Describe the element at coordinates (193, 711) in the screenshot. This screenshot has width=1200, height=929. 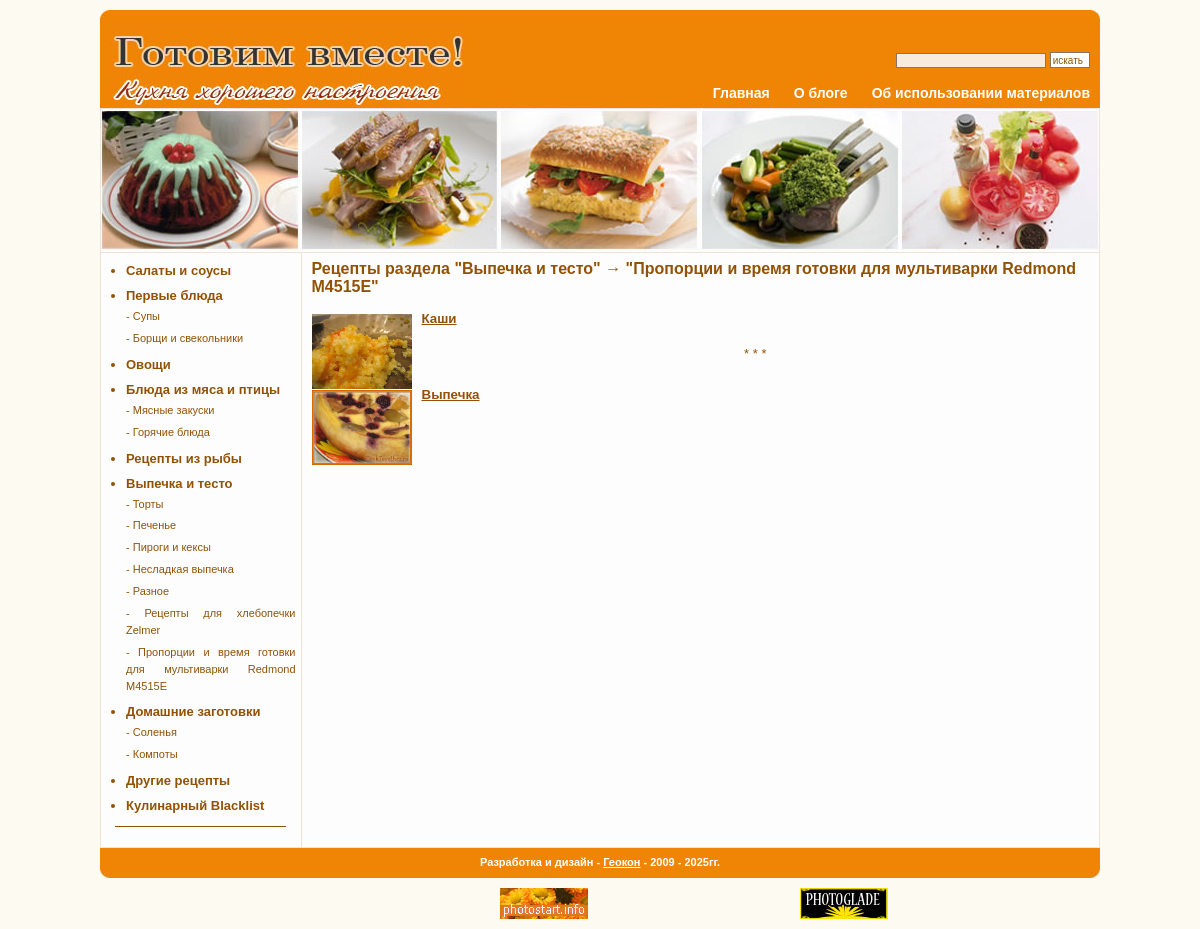
I see `Домашние заготовки` at that location.